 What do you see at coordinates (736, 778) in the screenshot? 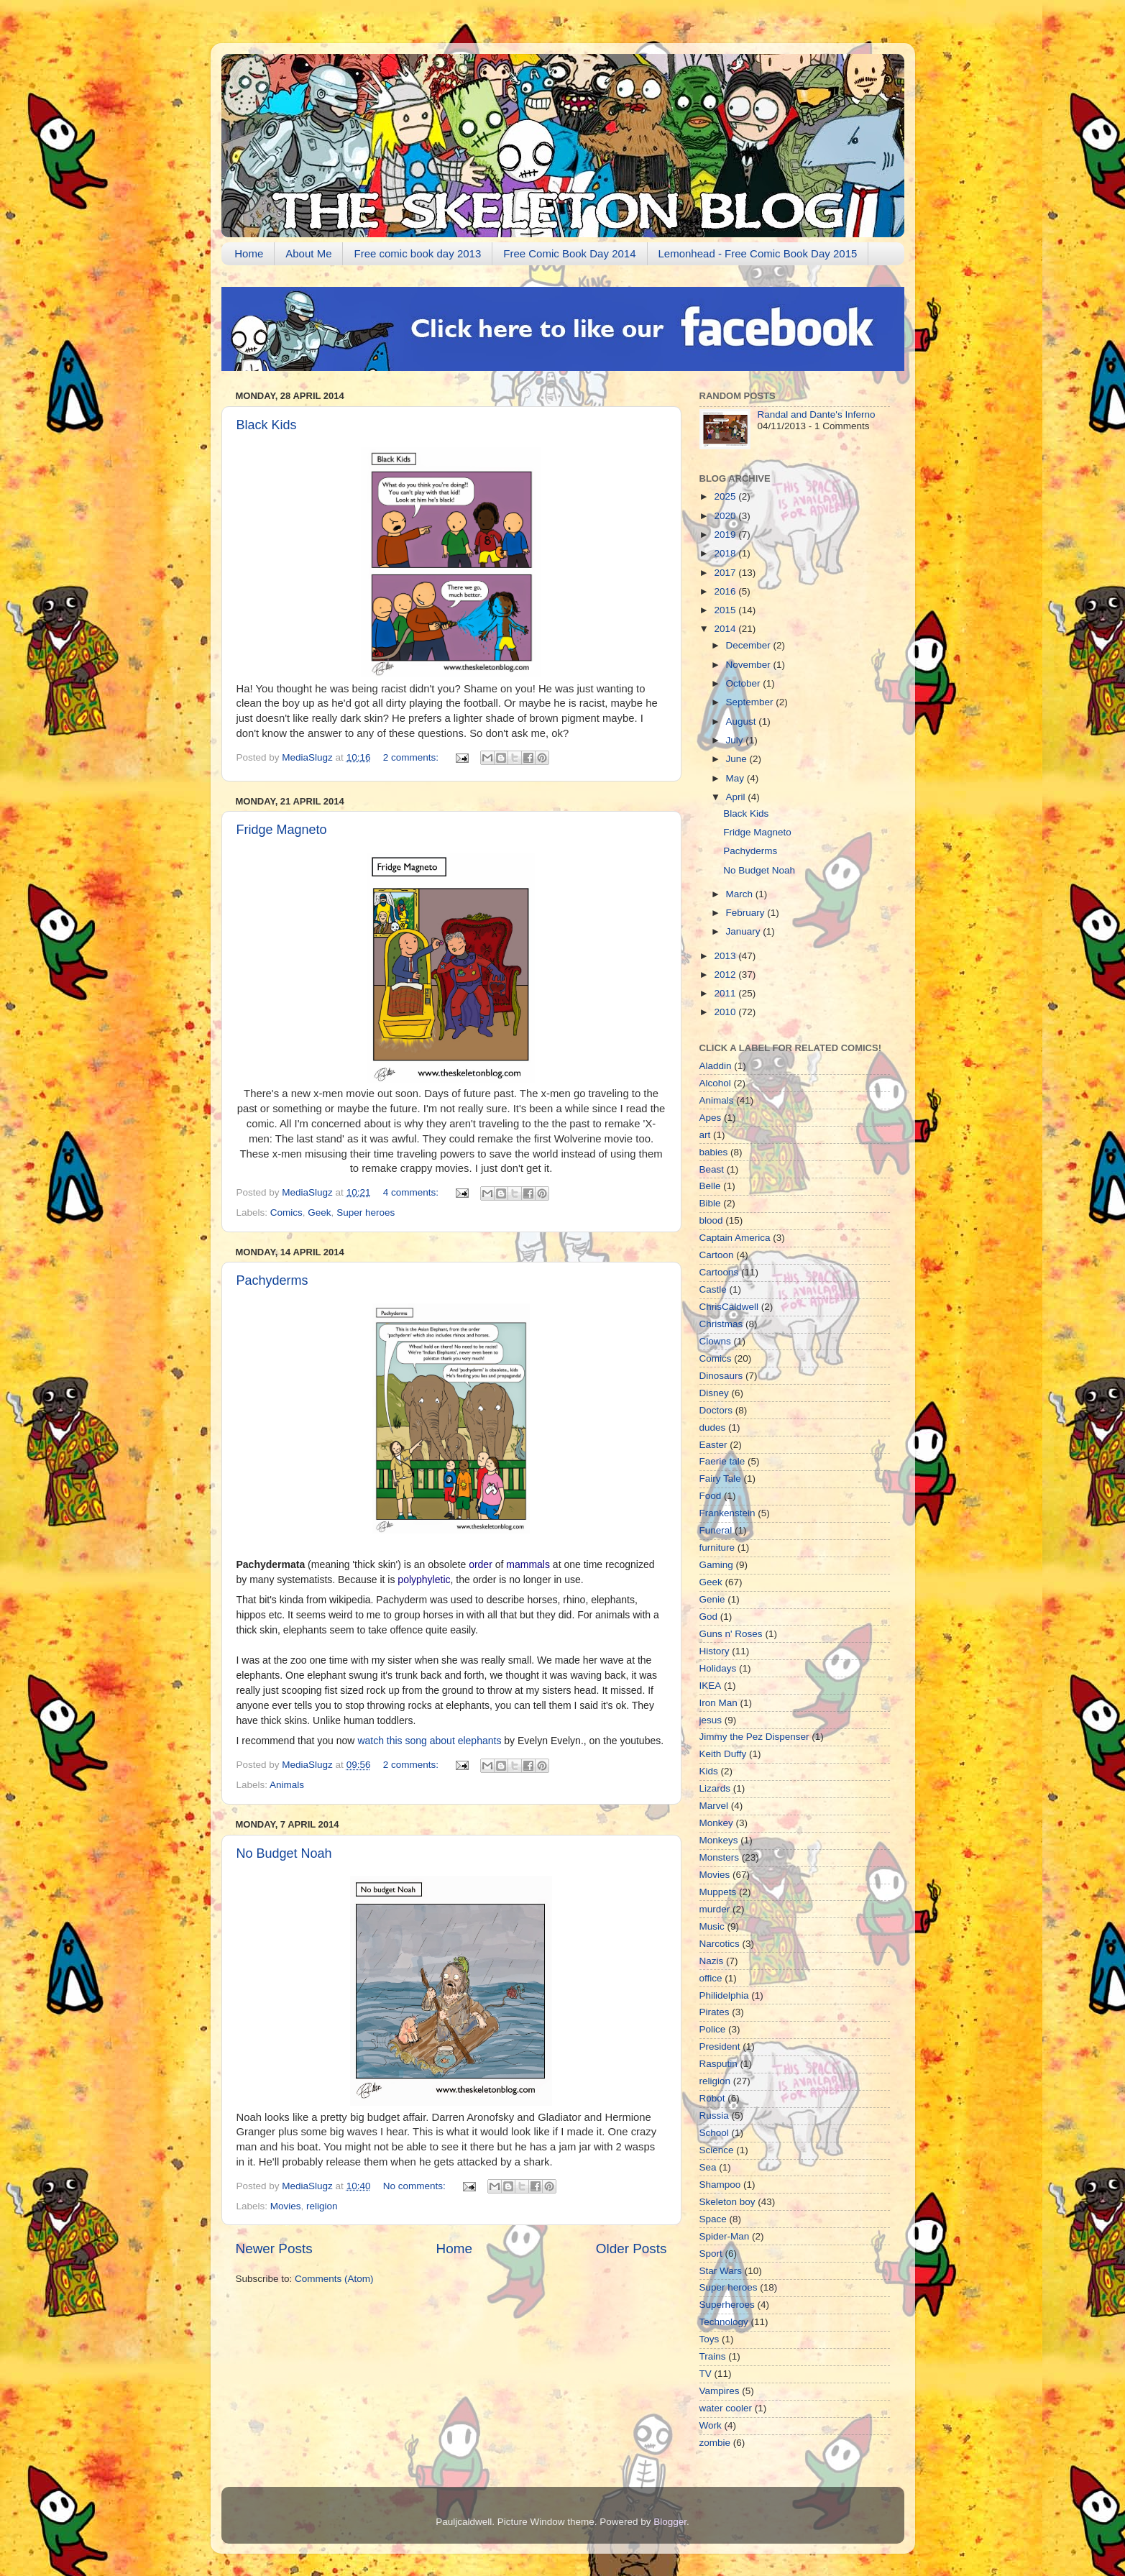
I see `May` at bounding box center [736, 778].